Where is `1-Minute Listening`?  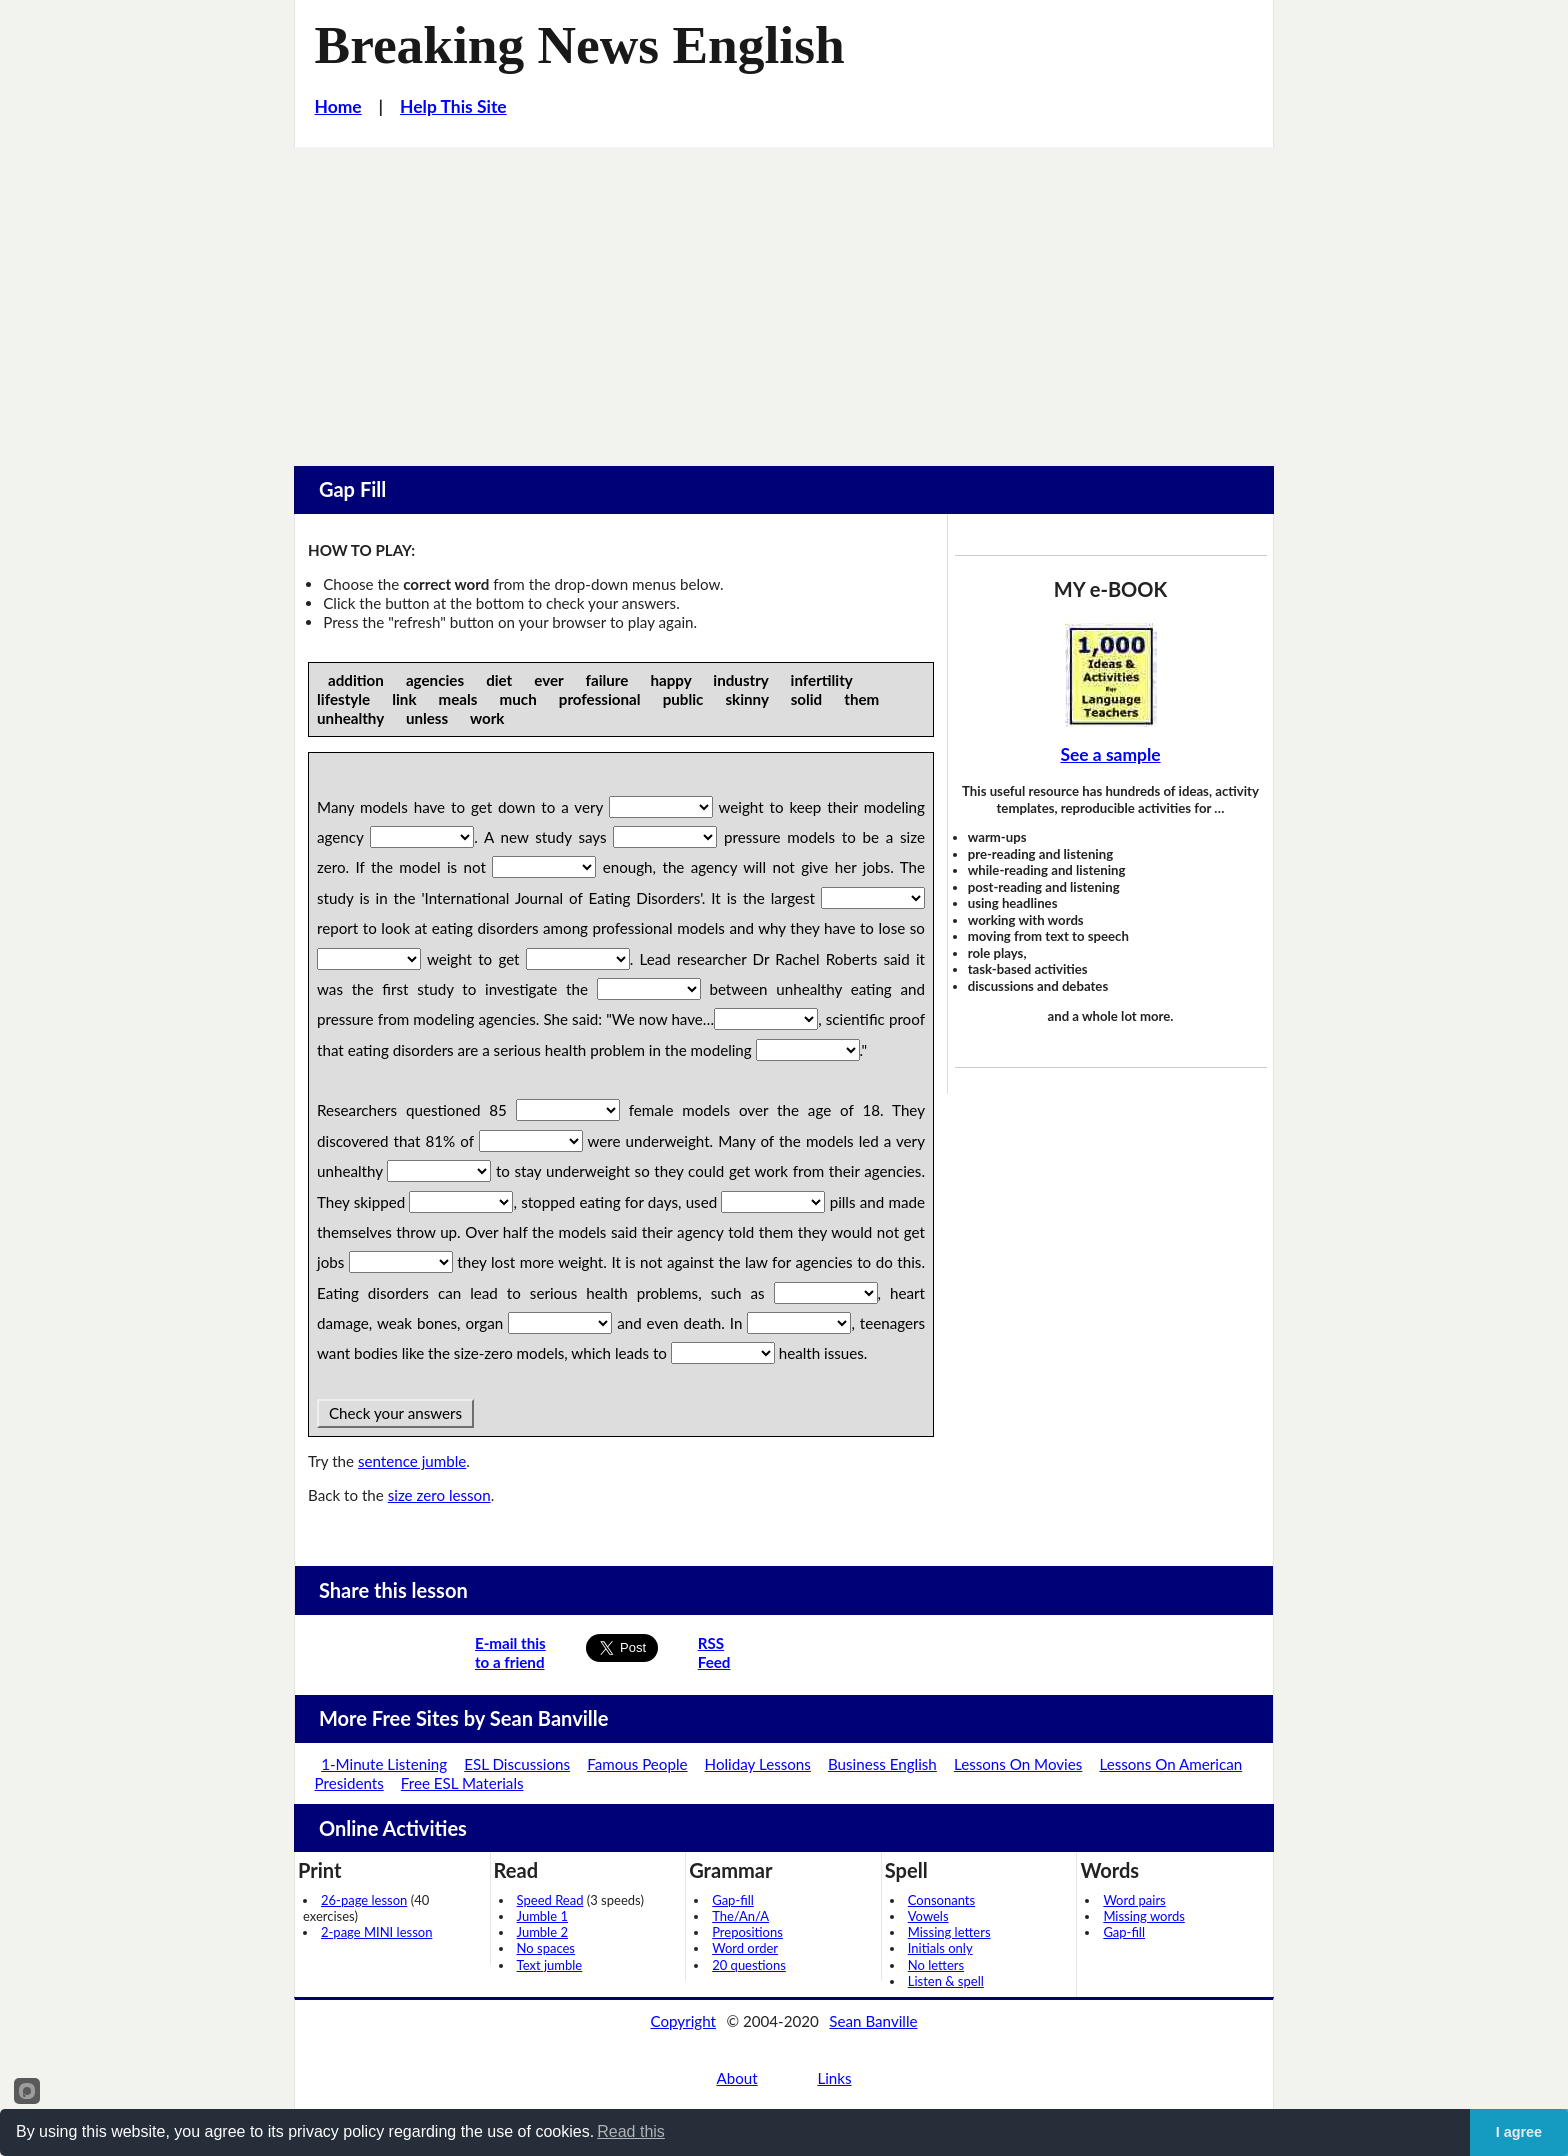
1-Minute Listening is located at coordinates (384, 1764).